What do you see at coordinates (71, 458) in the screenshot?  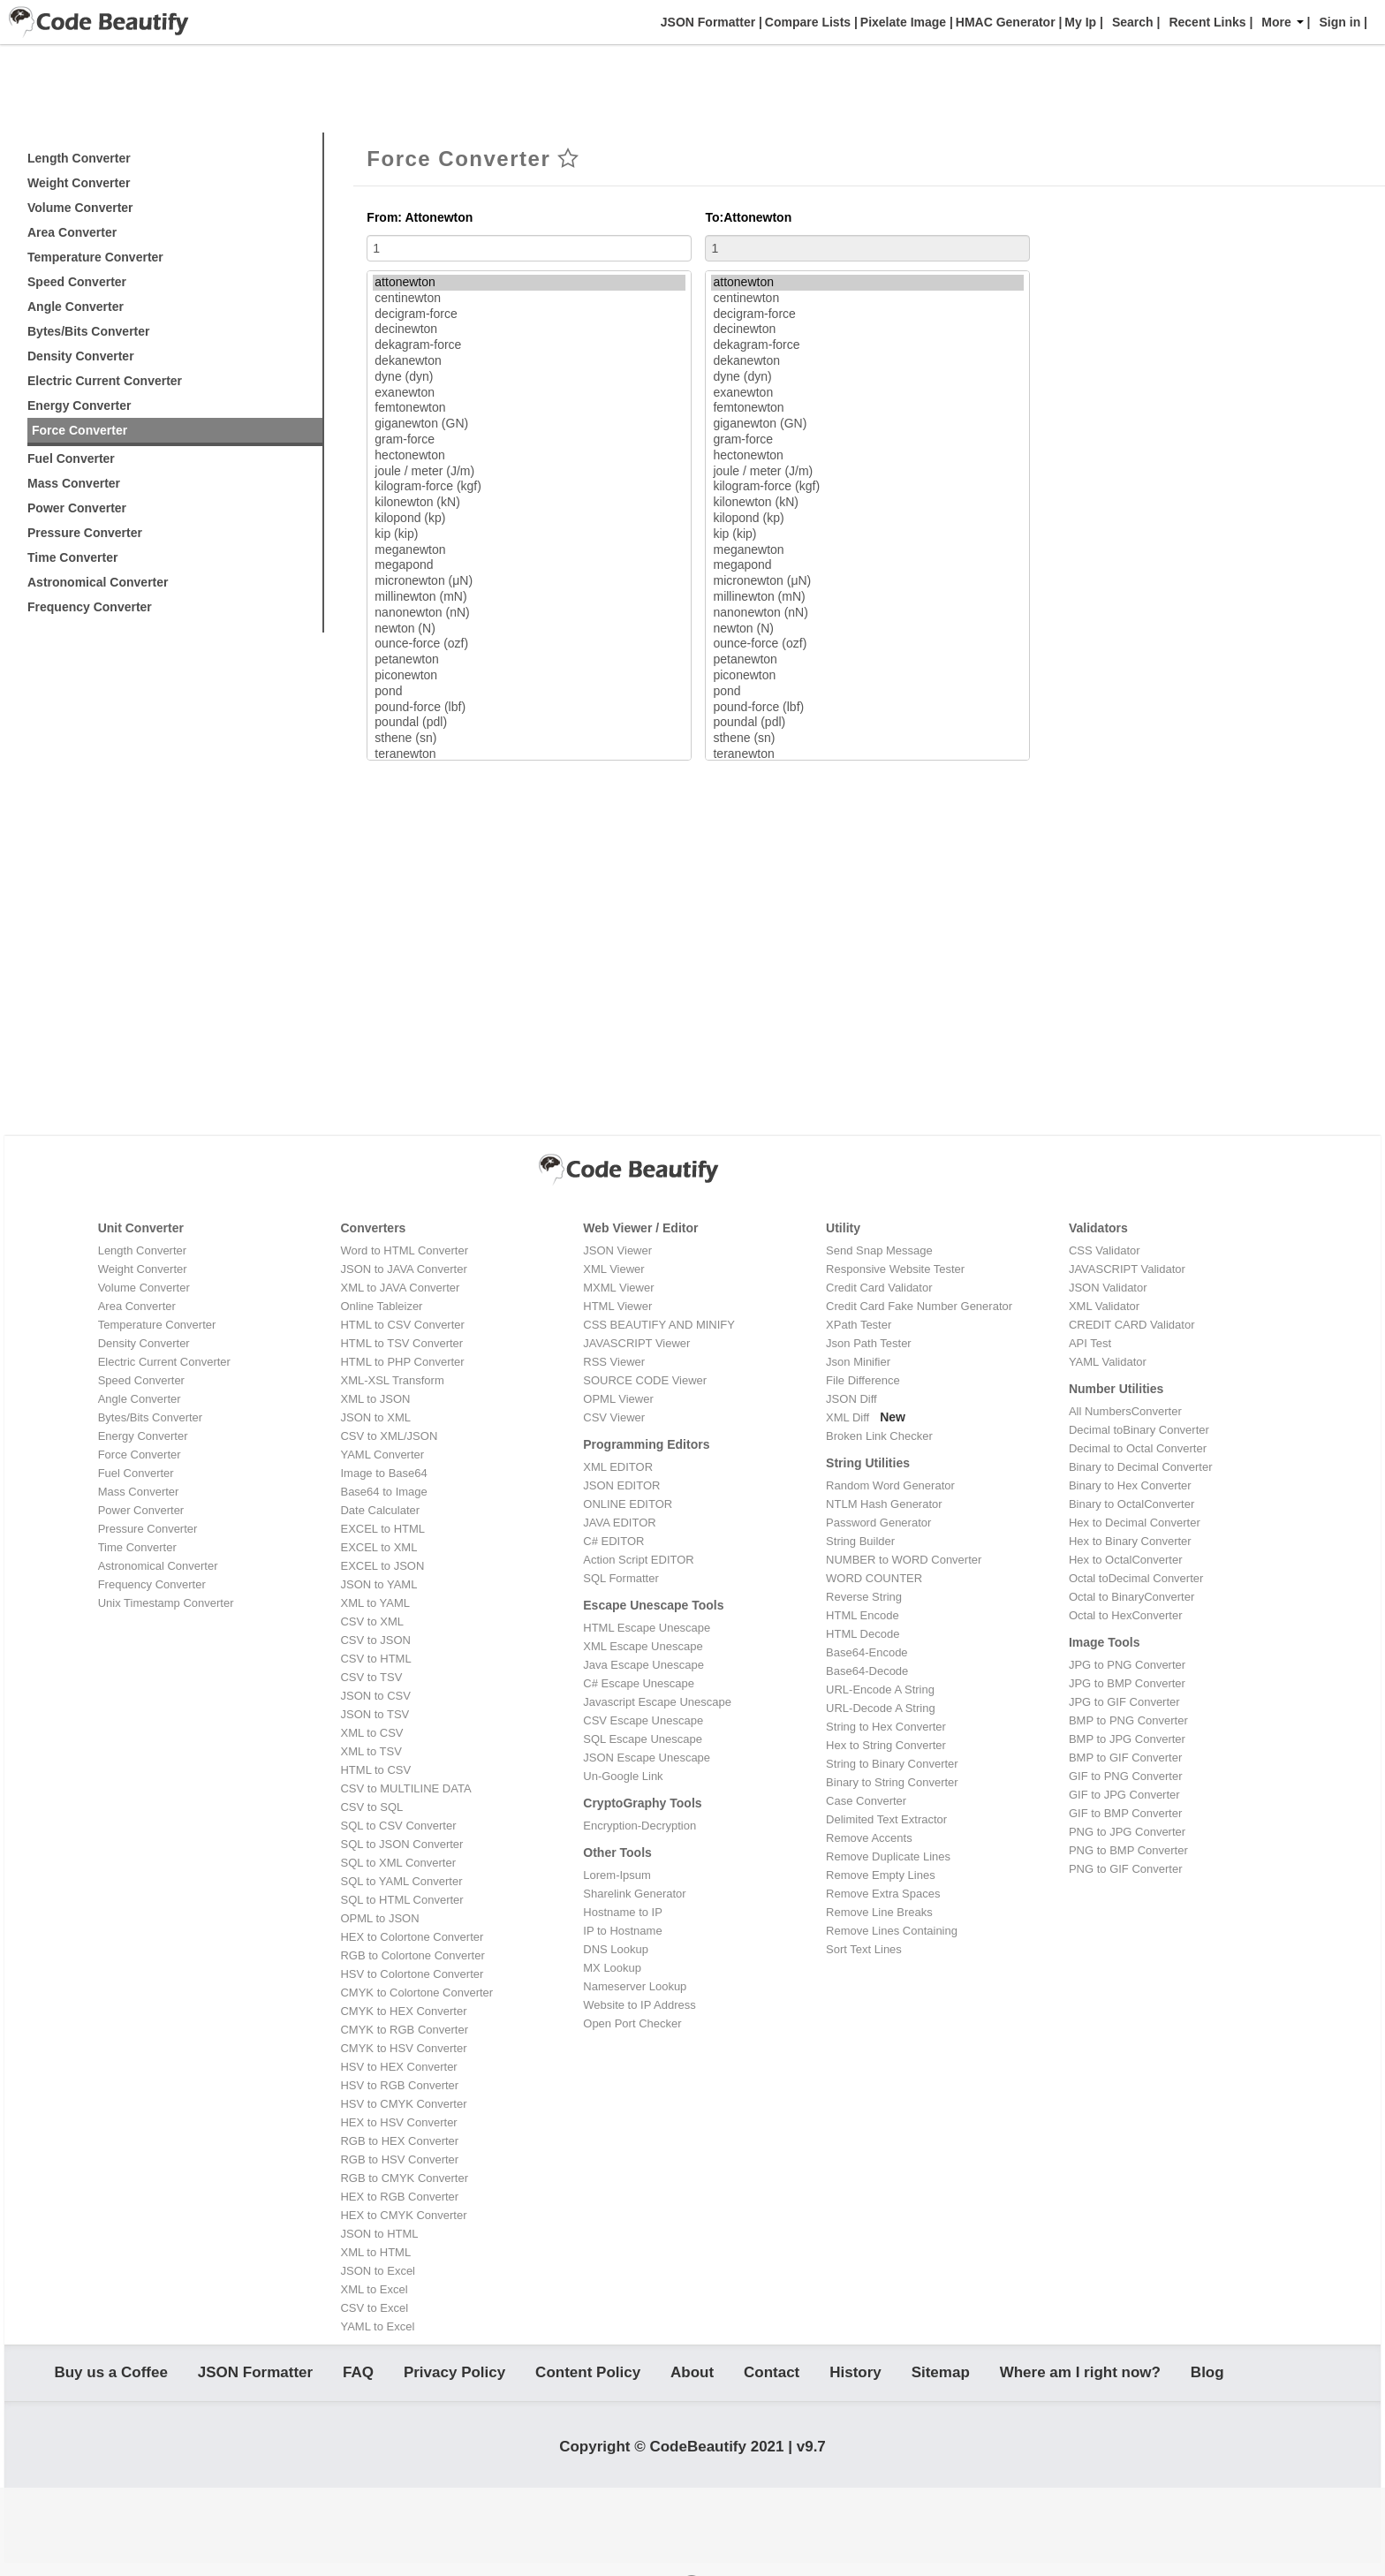 I see `Fuel Converter` at bounding box center [71, 458].